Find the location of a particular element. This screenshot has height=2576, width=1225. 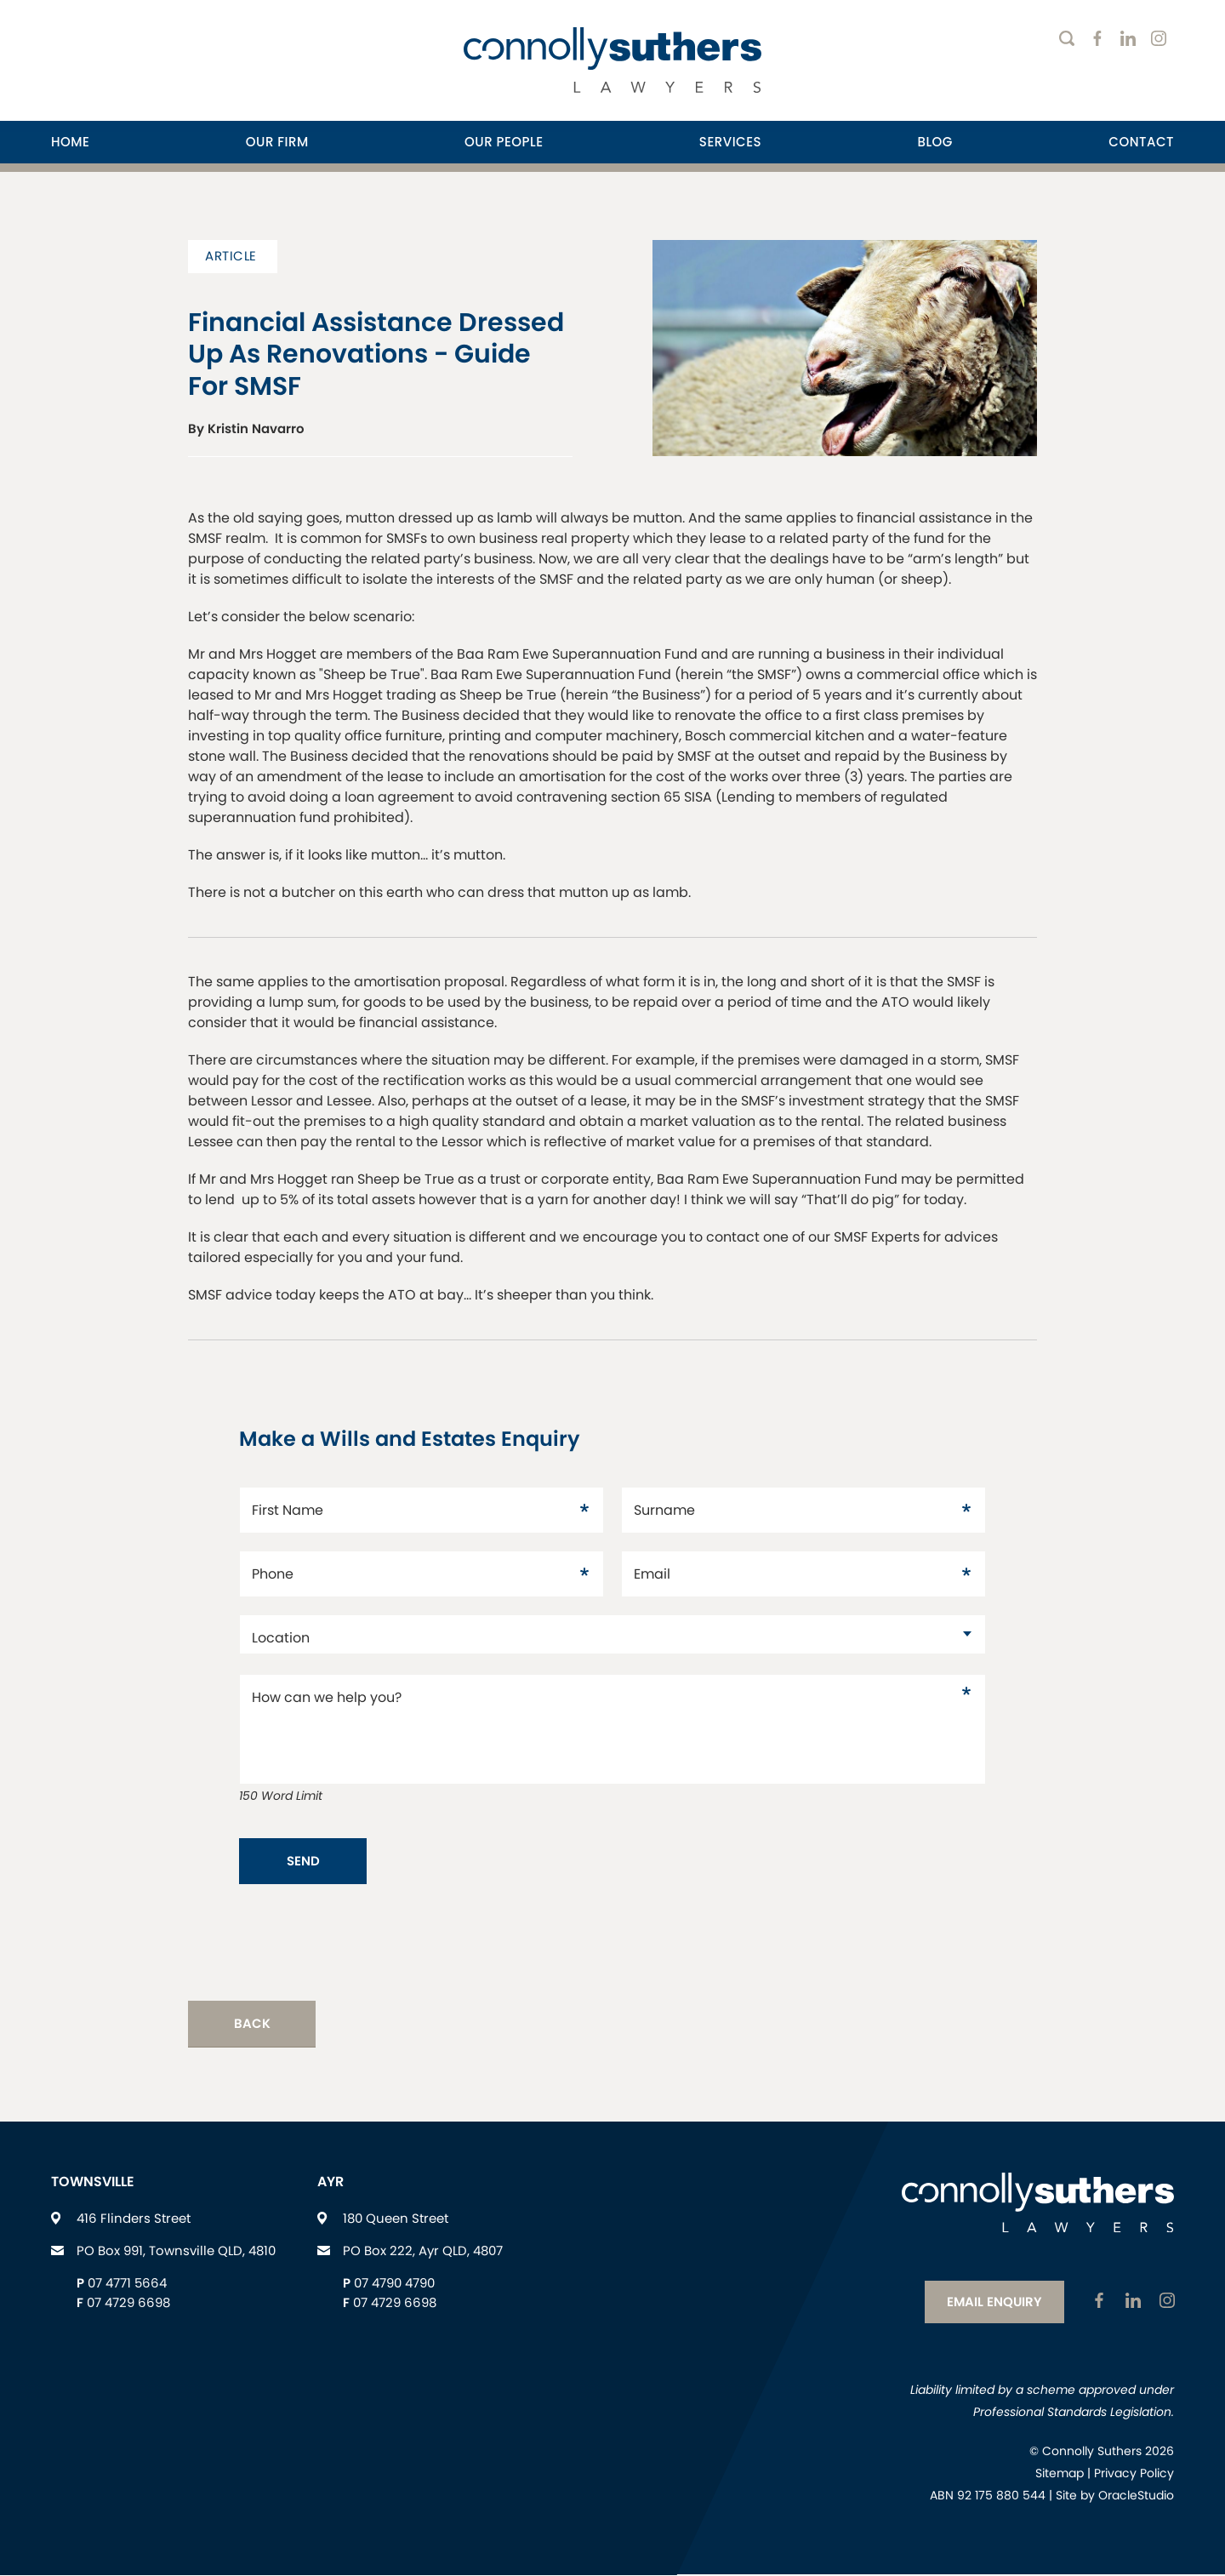

[datac1880921] is located at coordinates (612, 1634).